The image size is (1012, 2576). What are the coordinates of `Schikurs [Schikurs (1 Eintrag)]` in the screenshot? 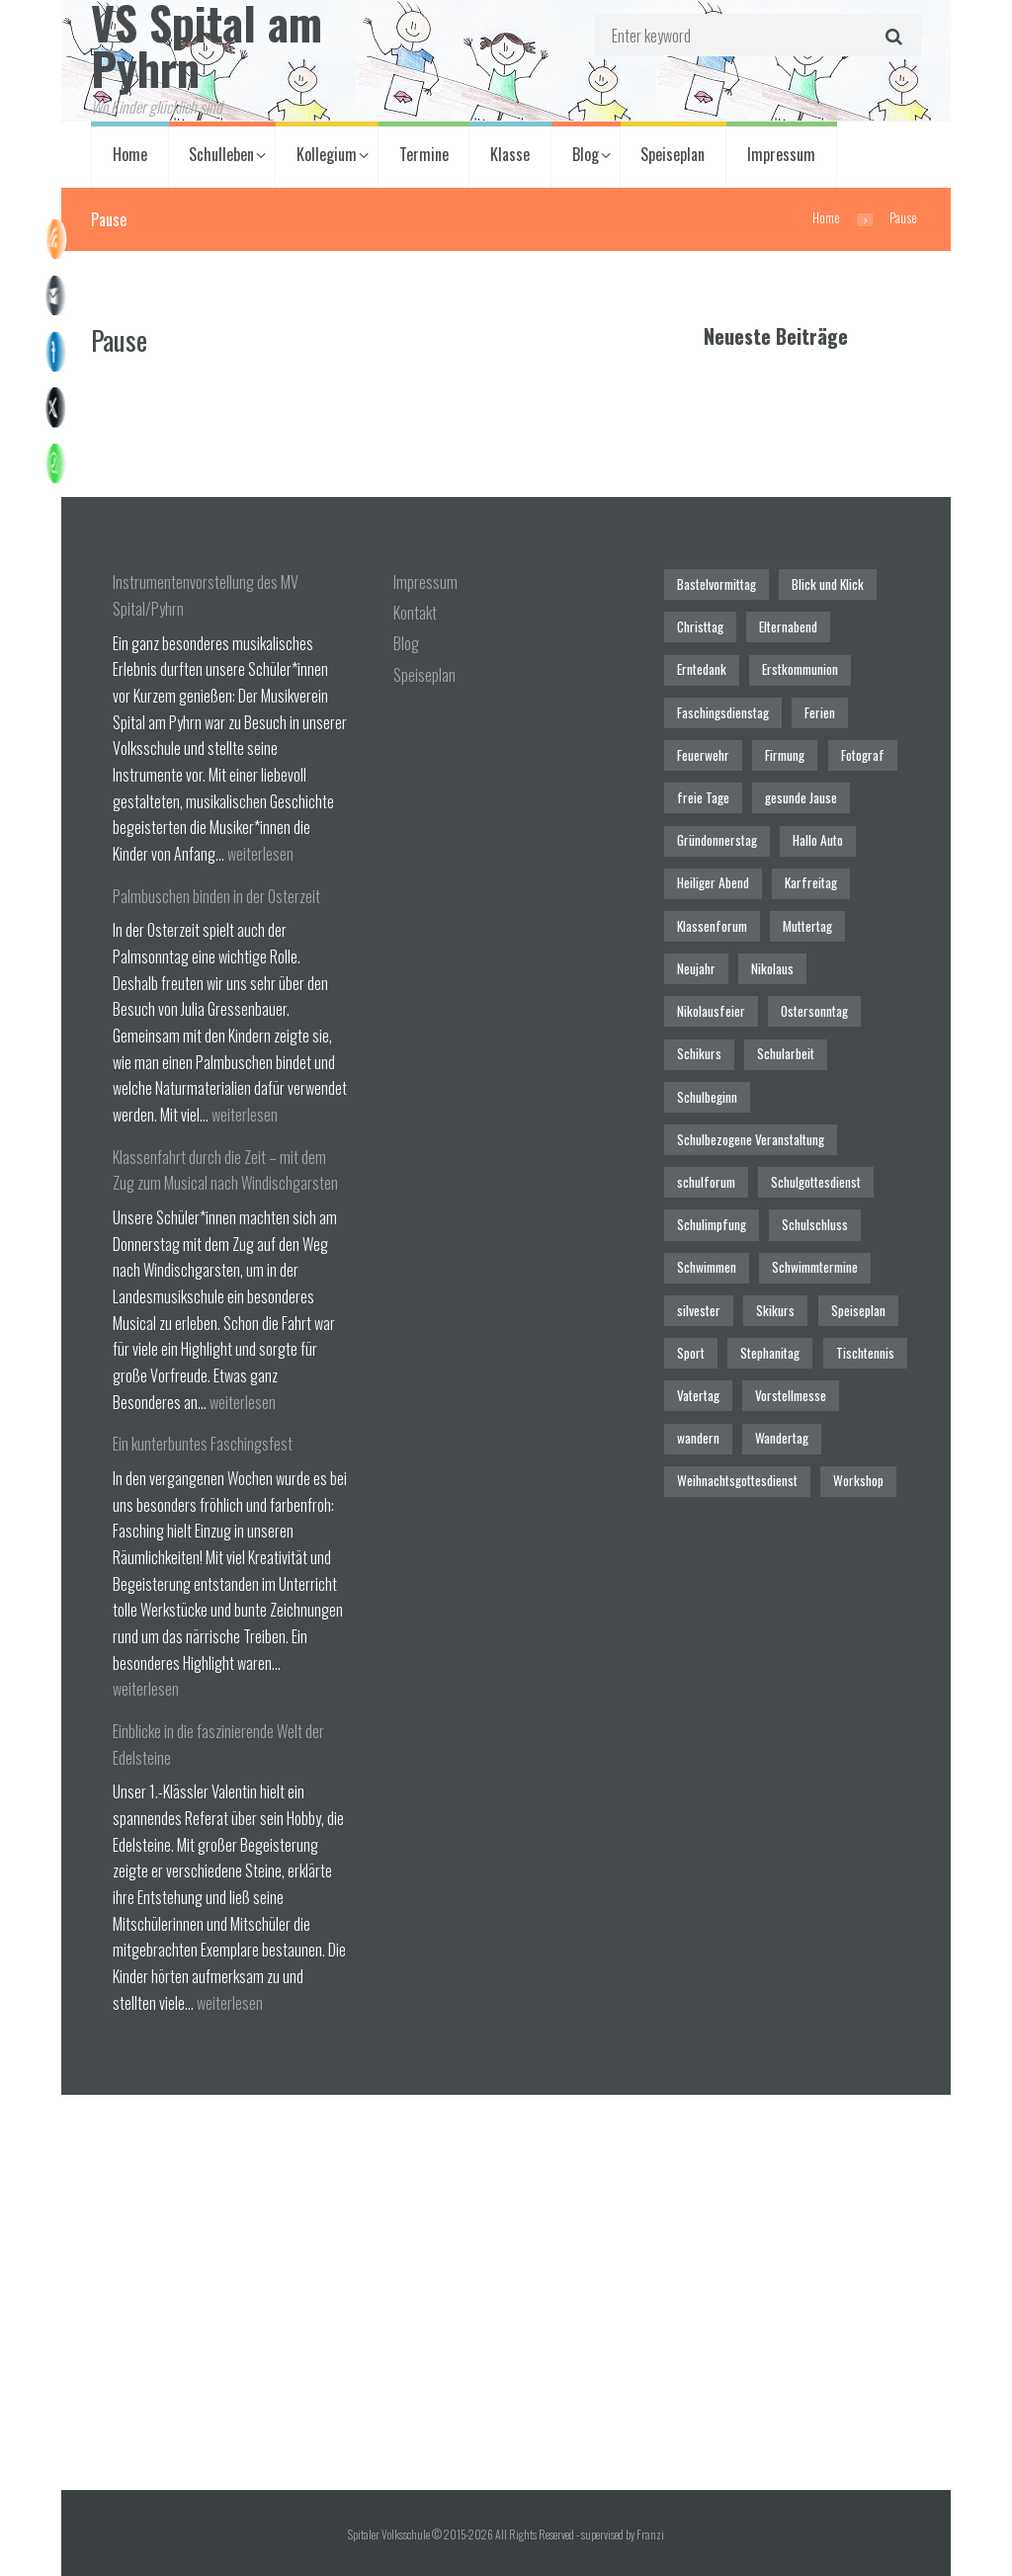 It's located at (699, 1053).